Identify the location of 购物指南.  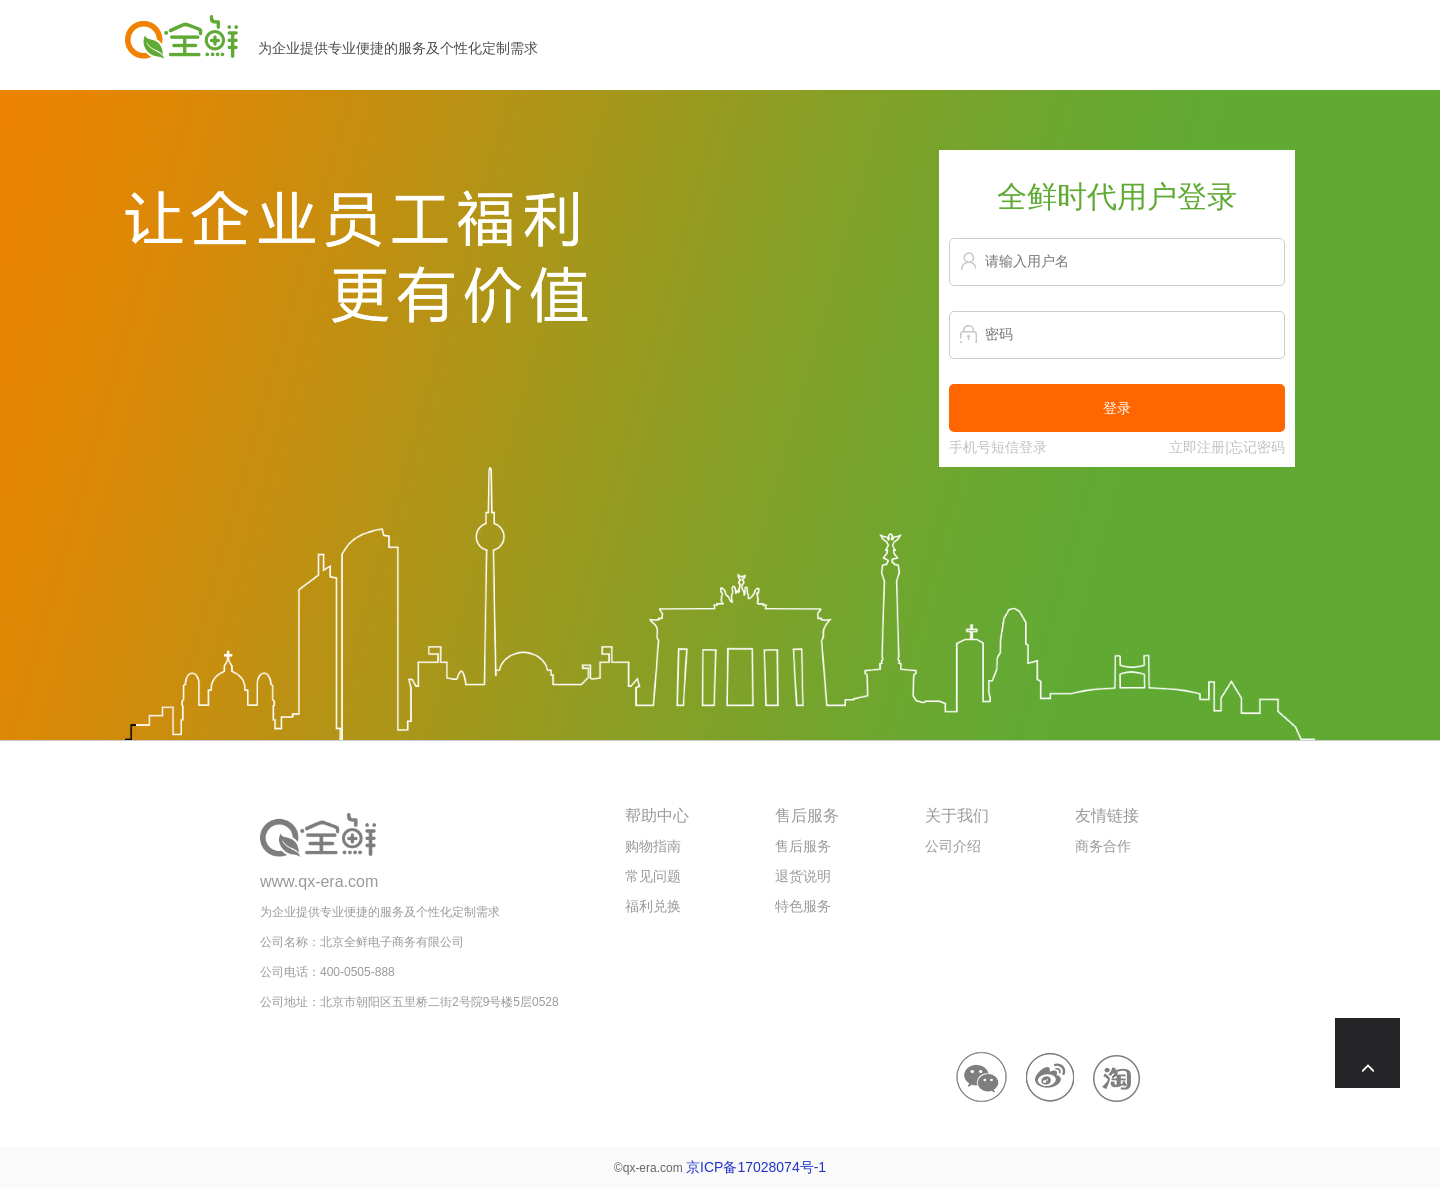
(653, 846).